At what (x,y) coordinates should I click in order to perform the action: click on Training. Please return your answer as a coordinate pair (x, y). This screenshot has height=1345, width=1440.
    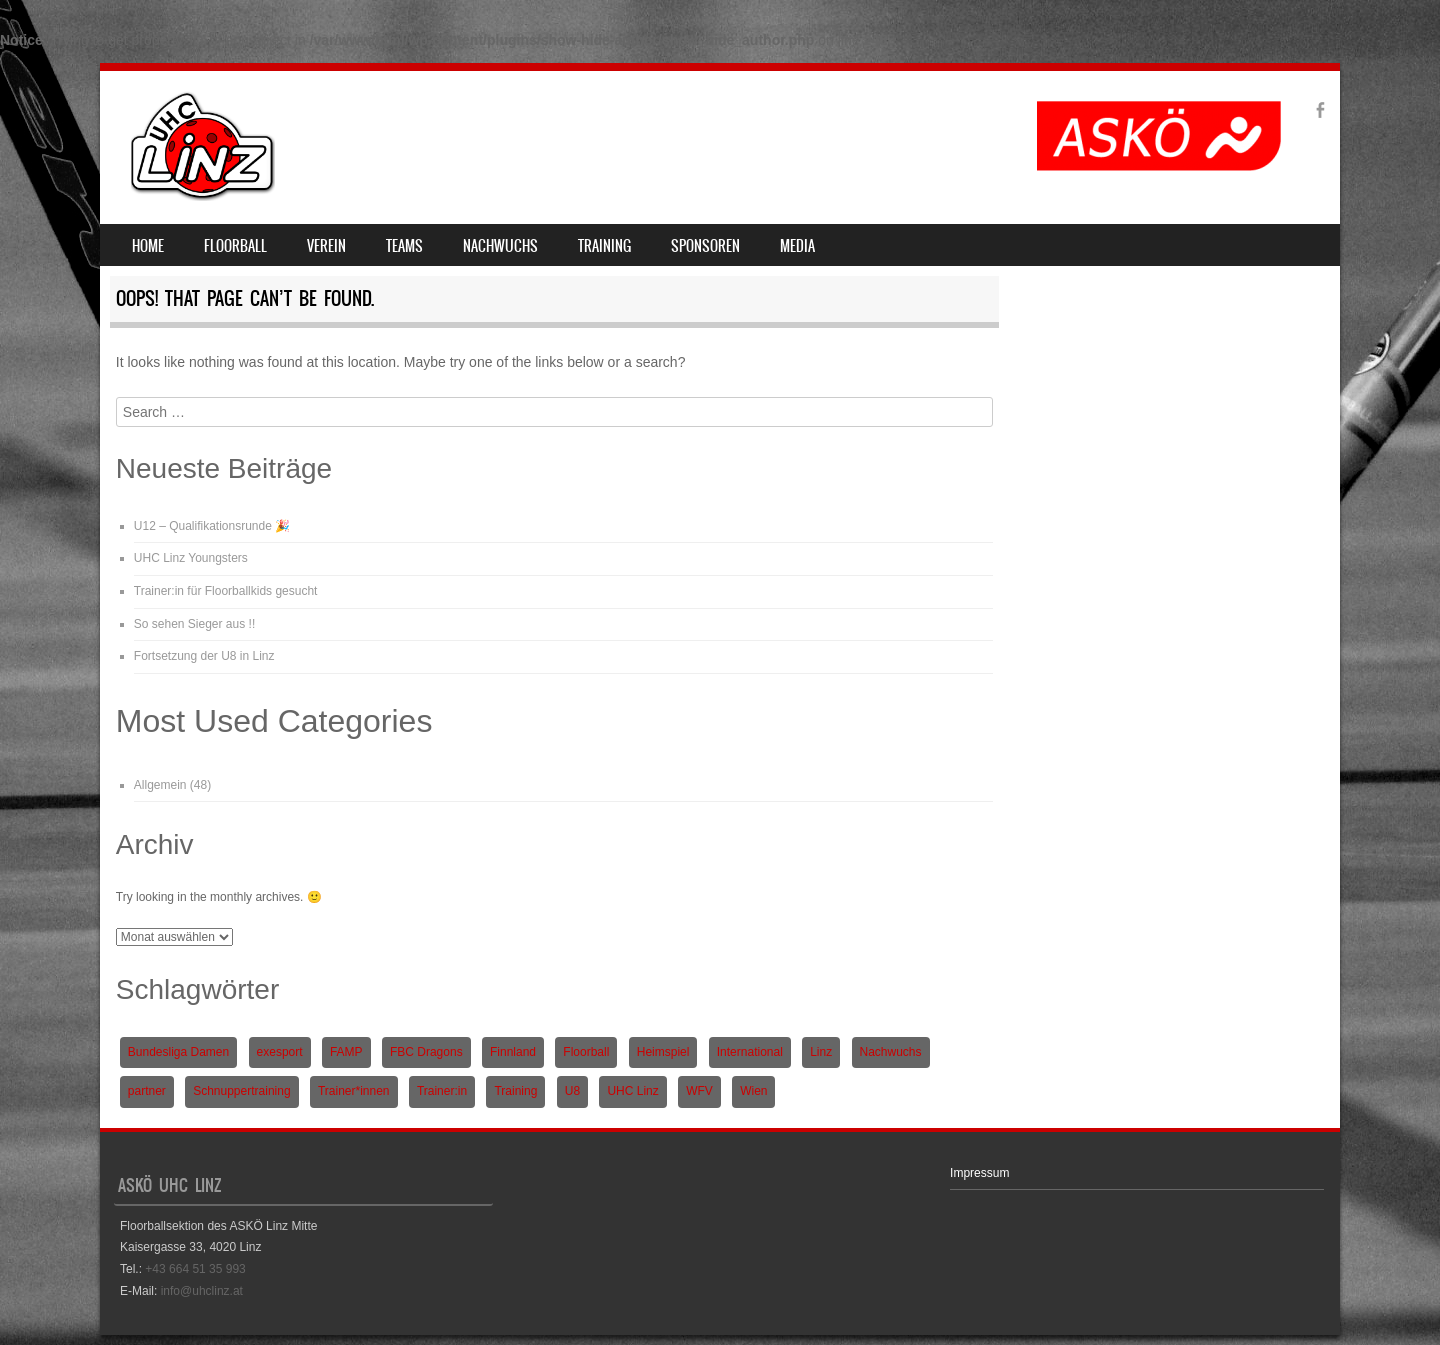
    Looking at the image, I should click on (604, 246).